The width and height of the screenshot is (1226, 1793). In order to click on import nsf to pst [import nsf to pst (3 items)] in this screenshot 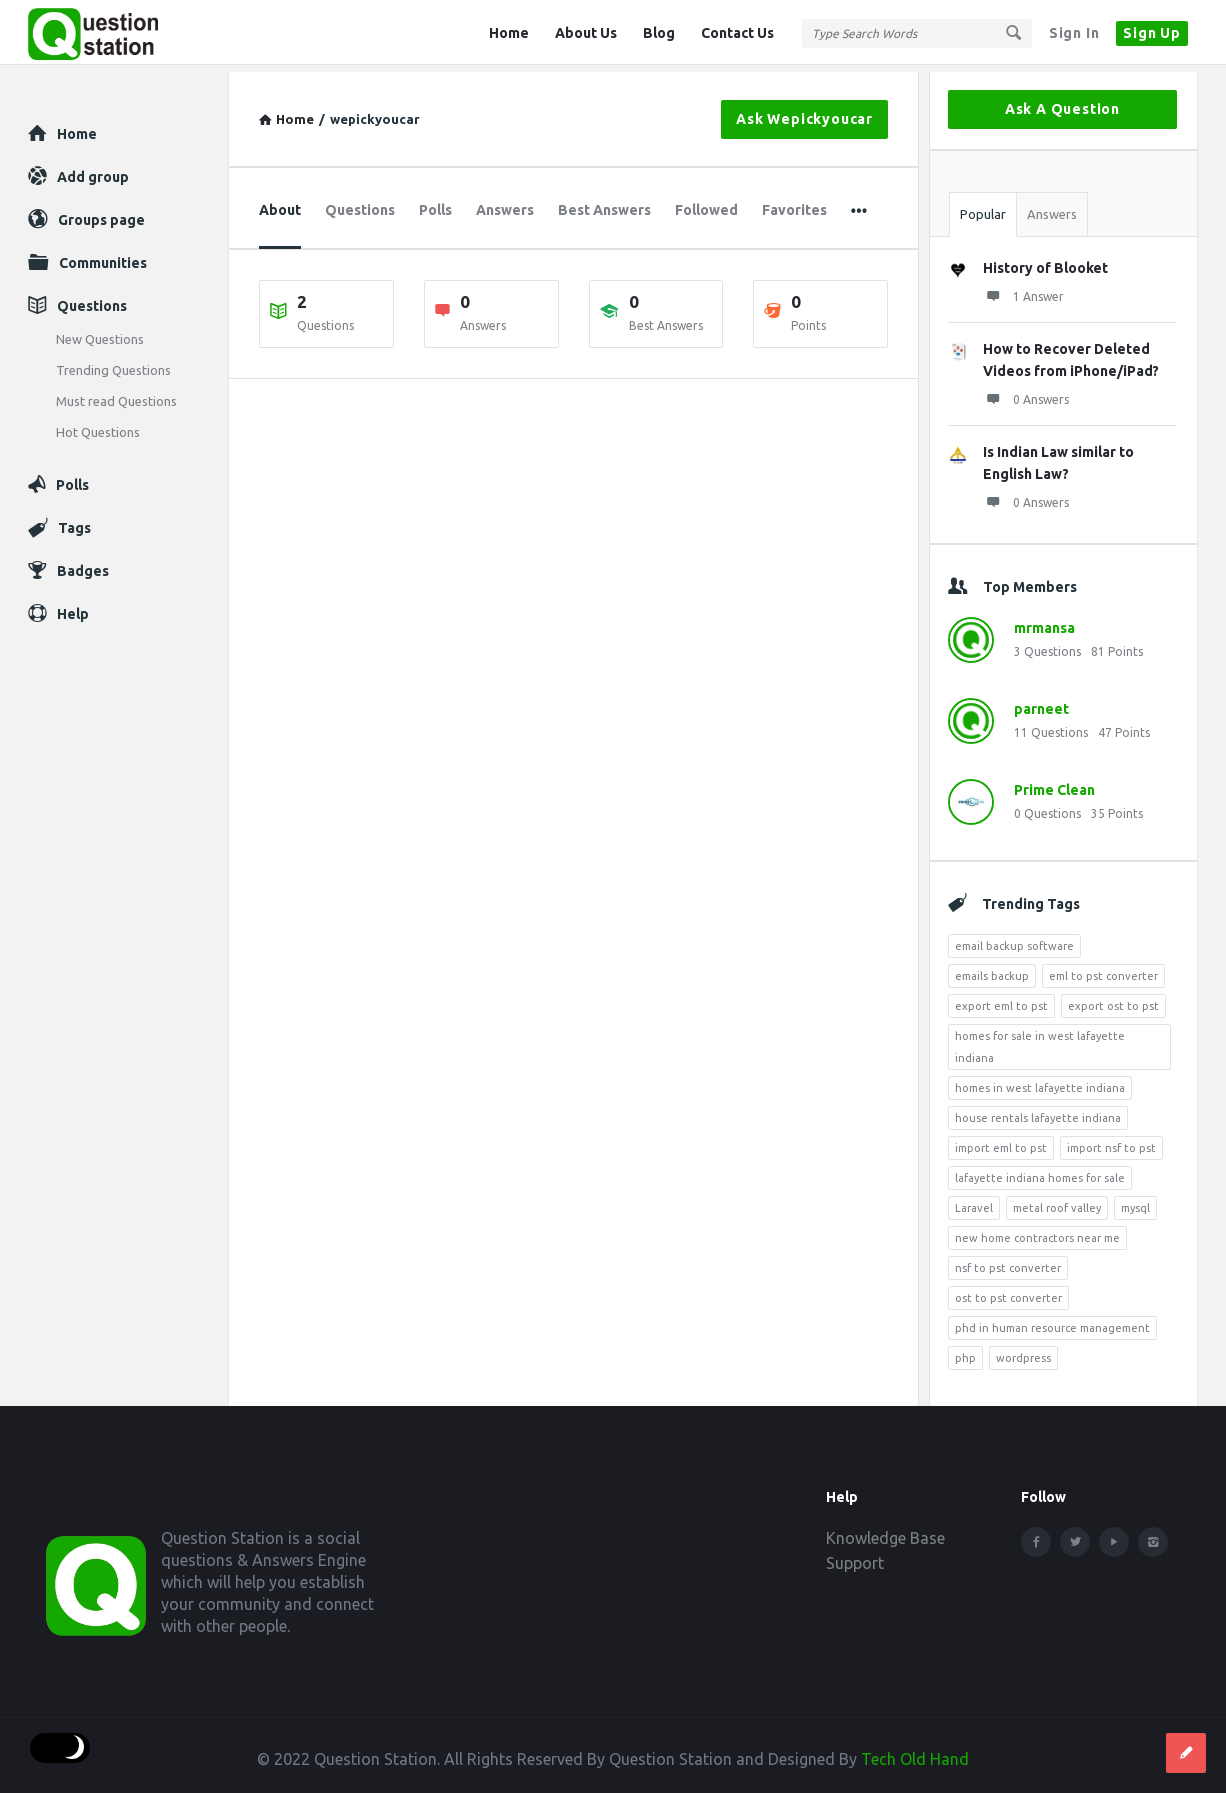, I will do `click(1111, 1141)`.